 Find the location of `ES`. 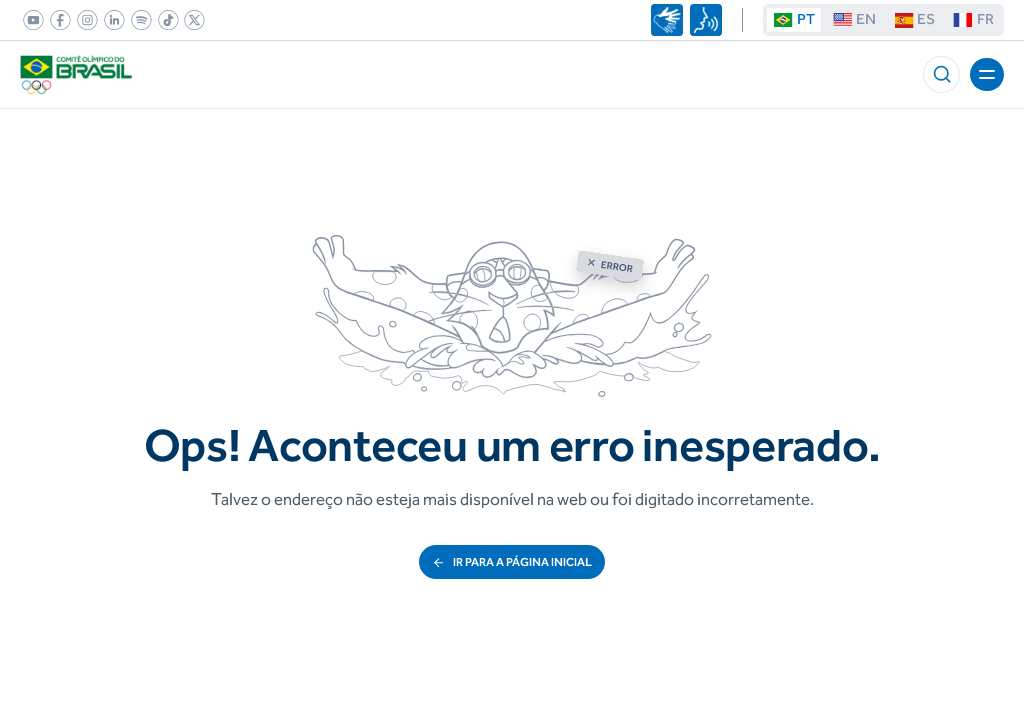

ES is located at coordinates (914, 19).